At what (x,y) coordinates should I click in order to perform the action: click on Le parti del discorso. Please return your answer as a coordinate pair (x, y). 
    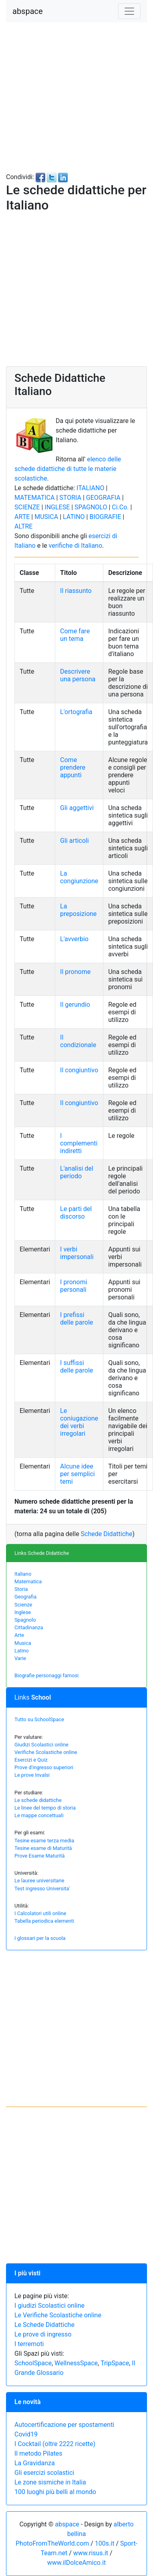
    Looking at the image, I should click on (76, 1212).